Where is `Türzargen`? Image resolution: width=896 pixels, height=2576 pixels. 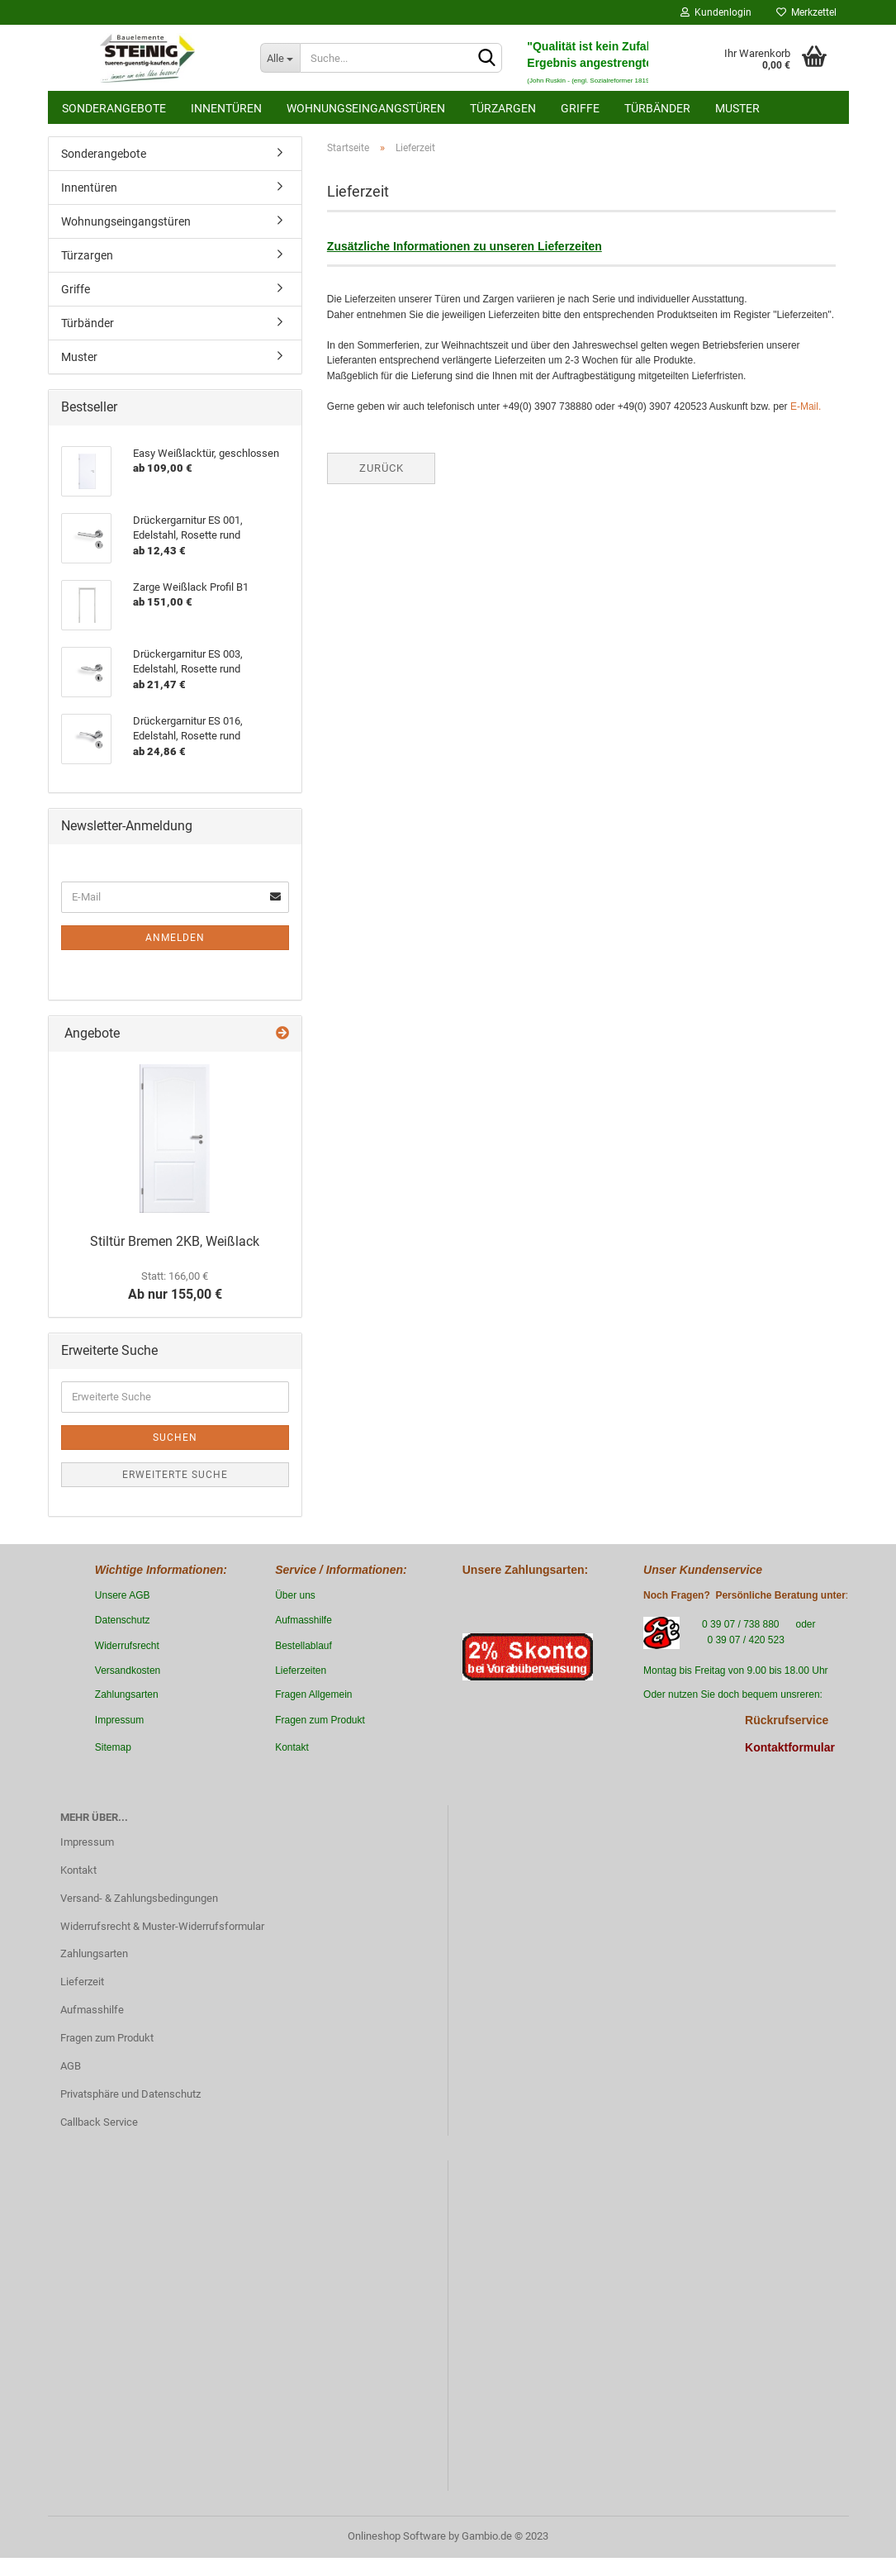 Türzargen is located at coordinates (503, 108).